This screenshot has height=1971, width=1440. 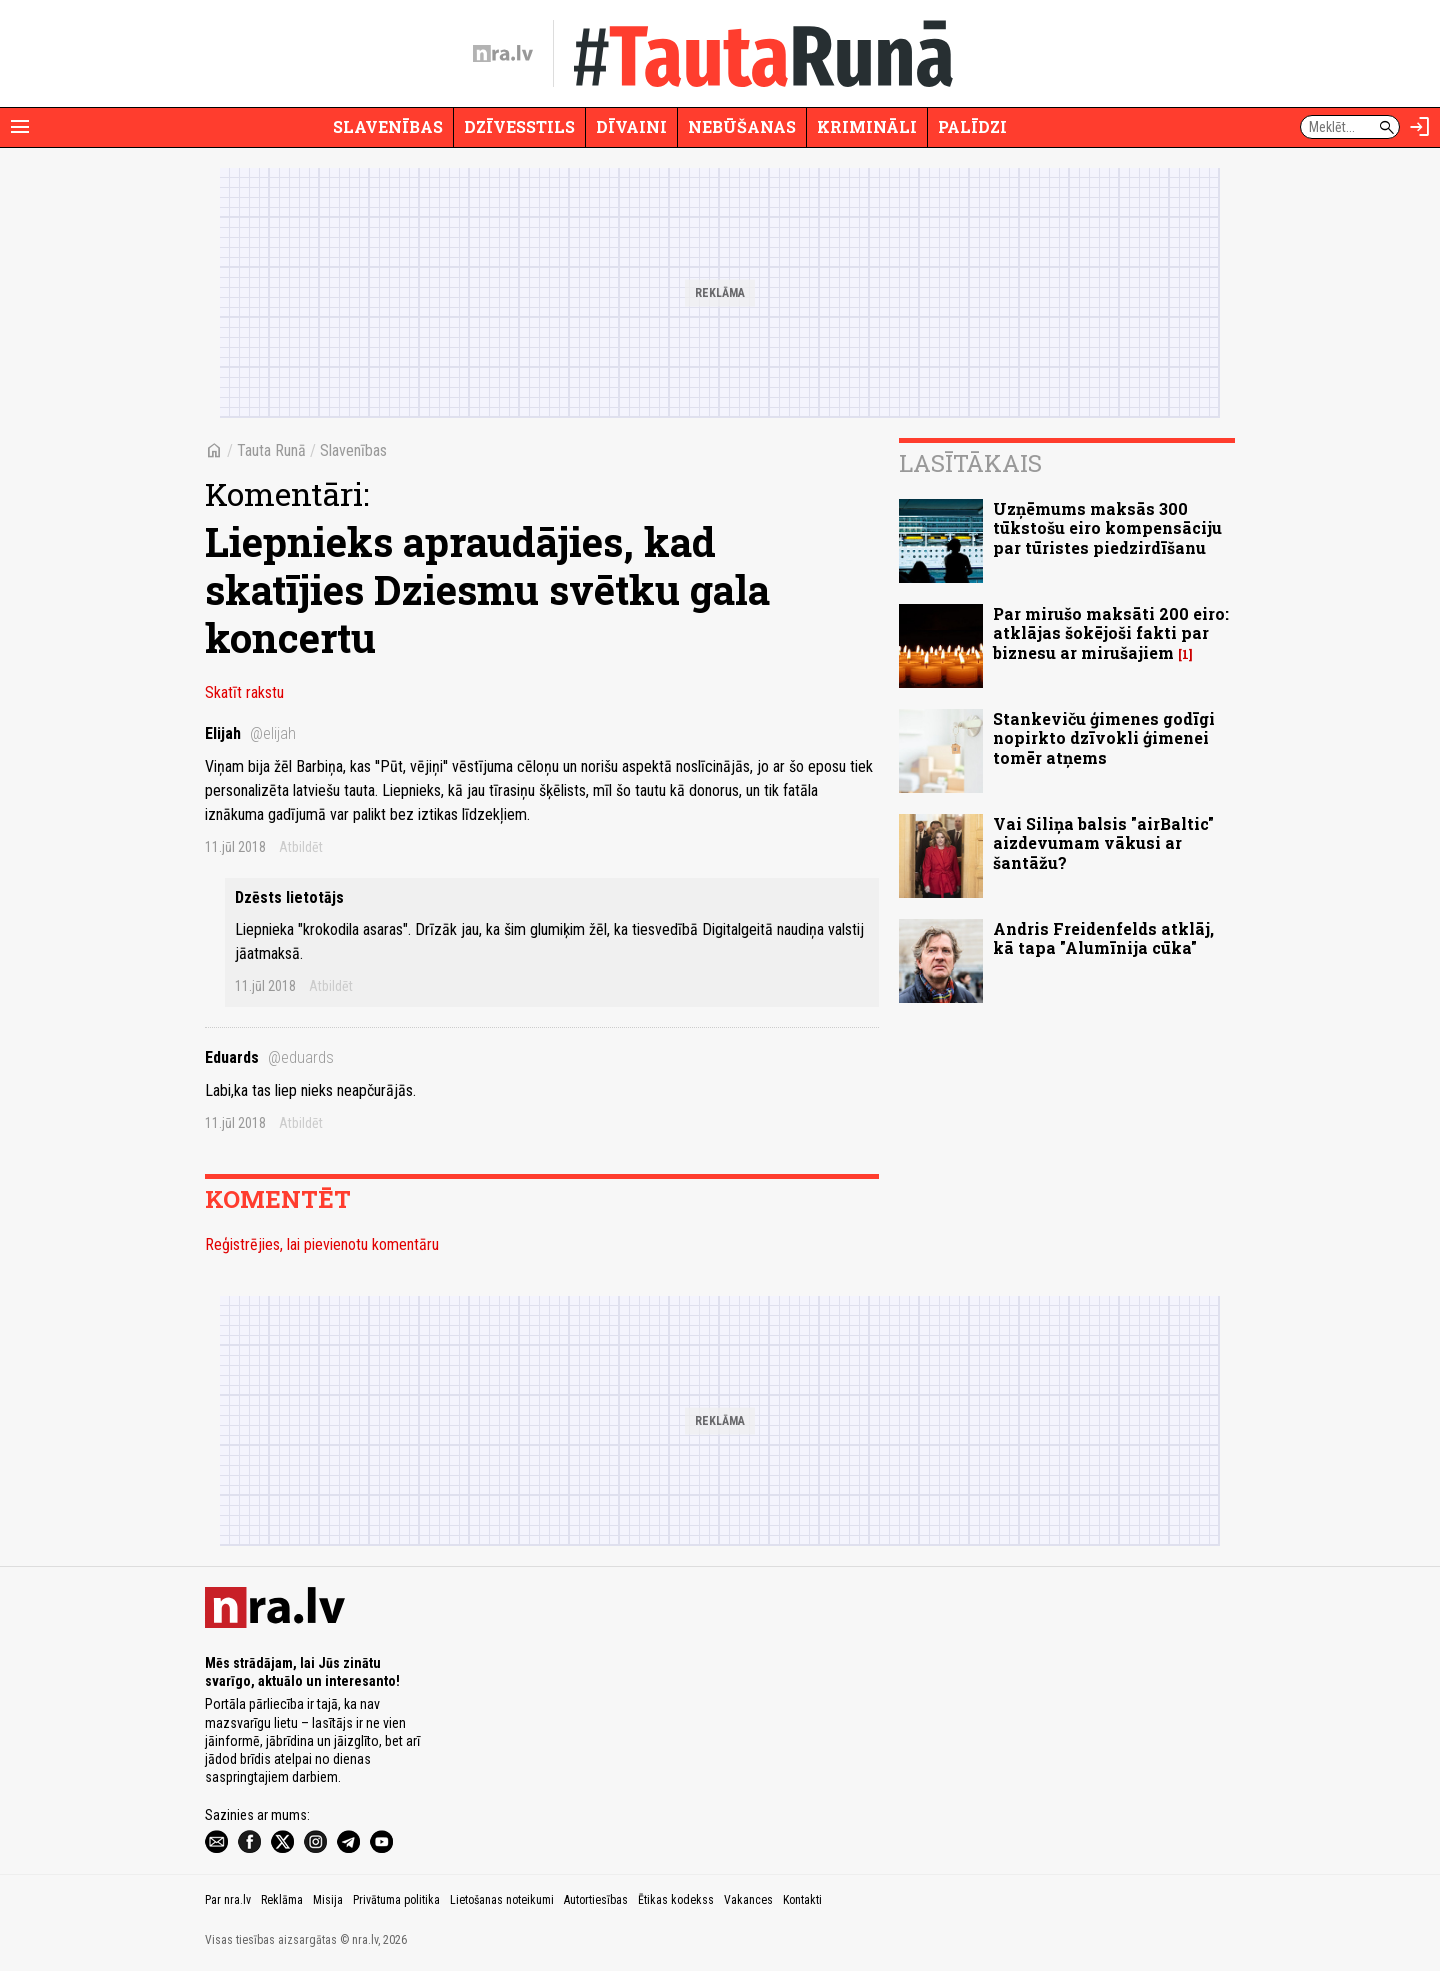 What do you see at coordinates (1420, 127) in the screenshot?
I see `[Autorizēties]` at bounding box center [1420, 127].